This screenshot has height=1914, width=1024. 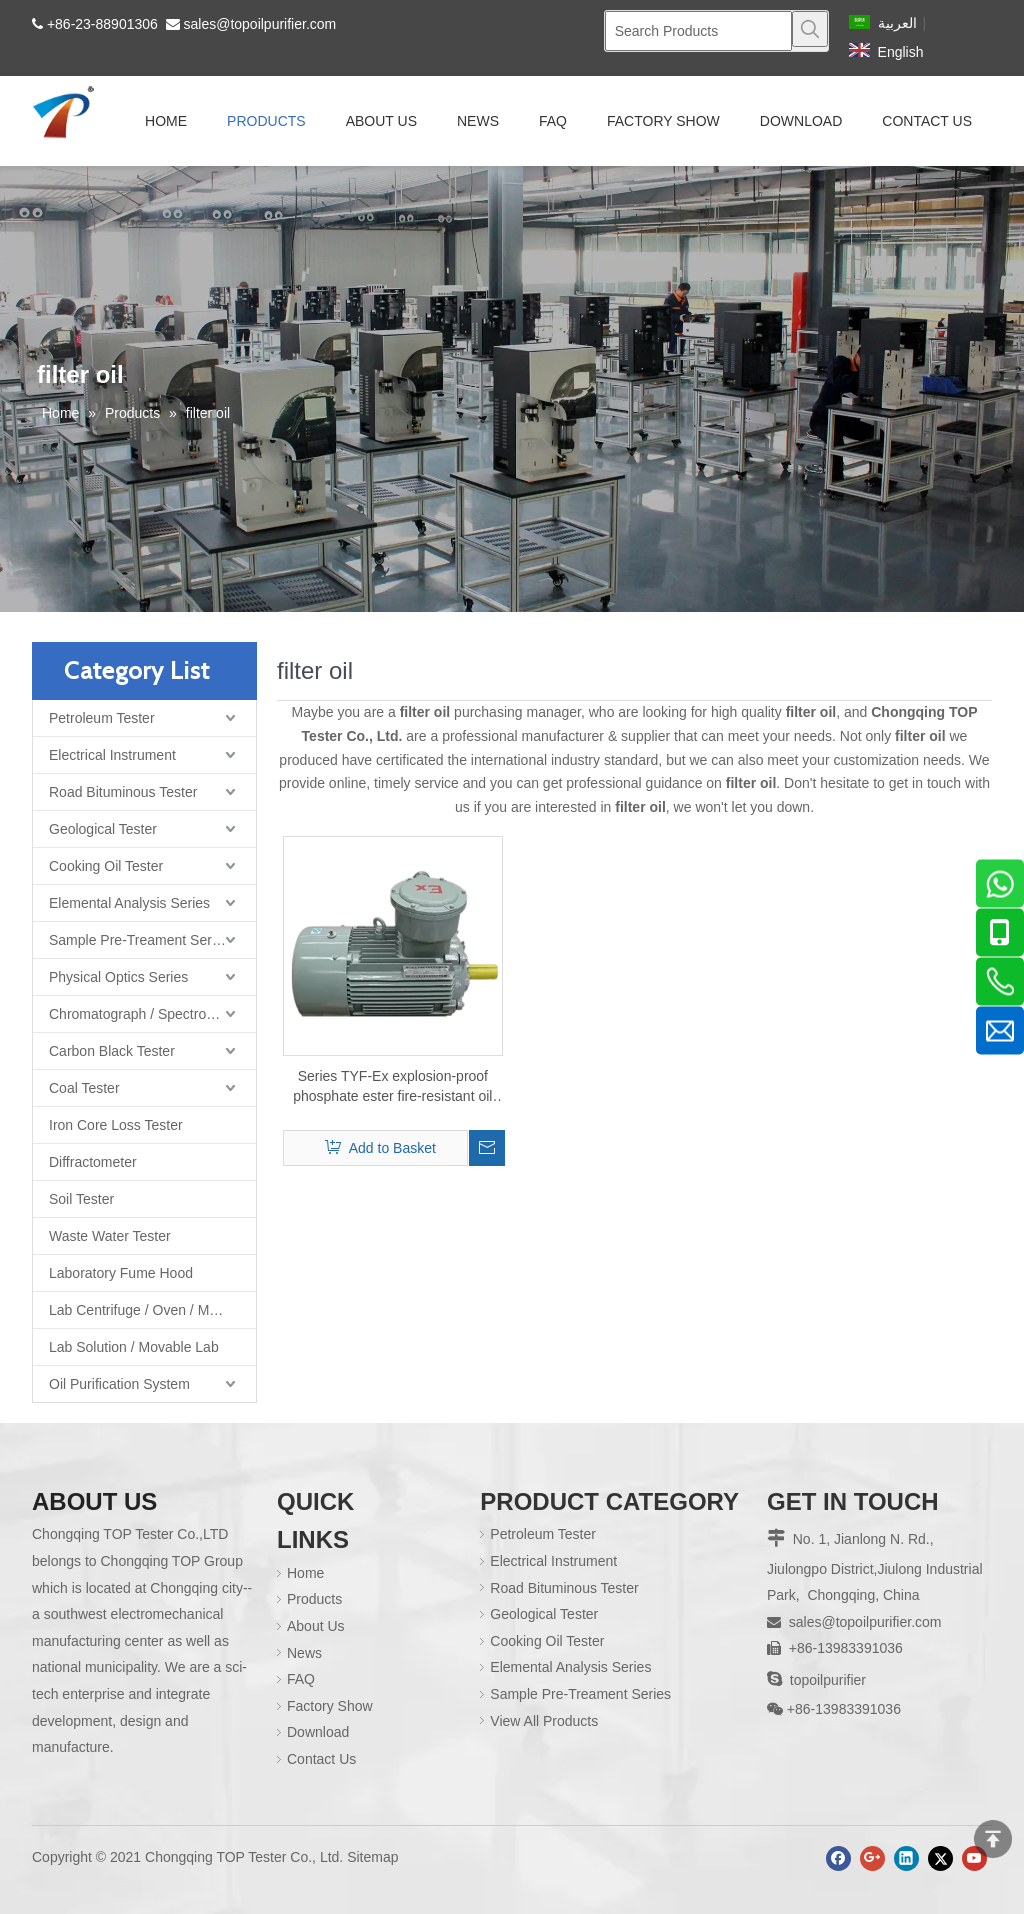 What do you see at coordinates (145, 1014) in the screenshot?
I see `Chromatograph / Spectrometer` at bounding box center [145, 1014].